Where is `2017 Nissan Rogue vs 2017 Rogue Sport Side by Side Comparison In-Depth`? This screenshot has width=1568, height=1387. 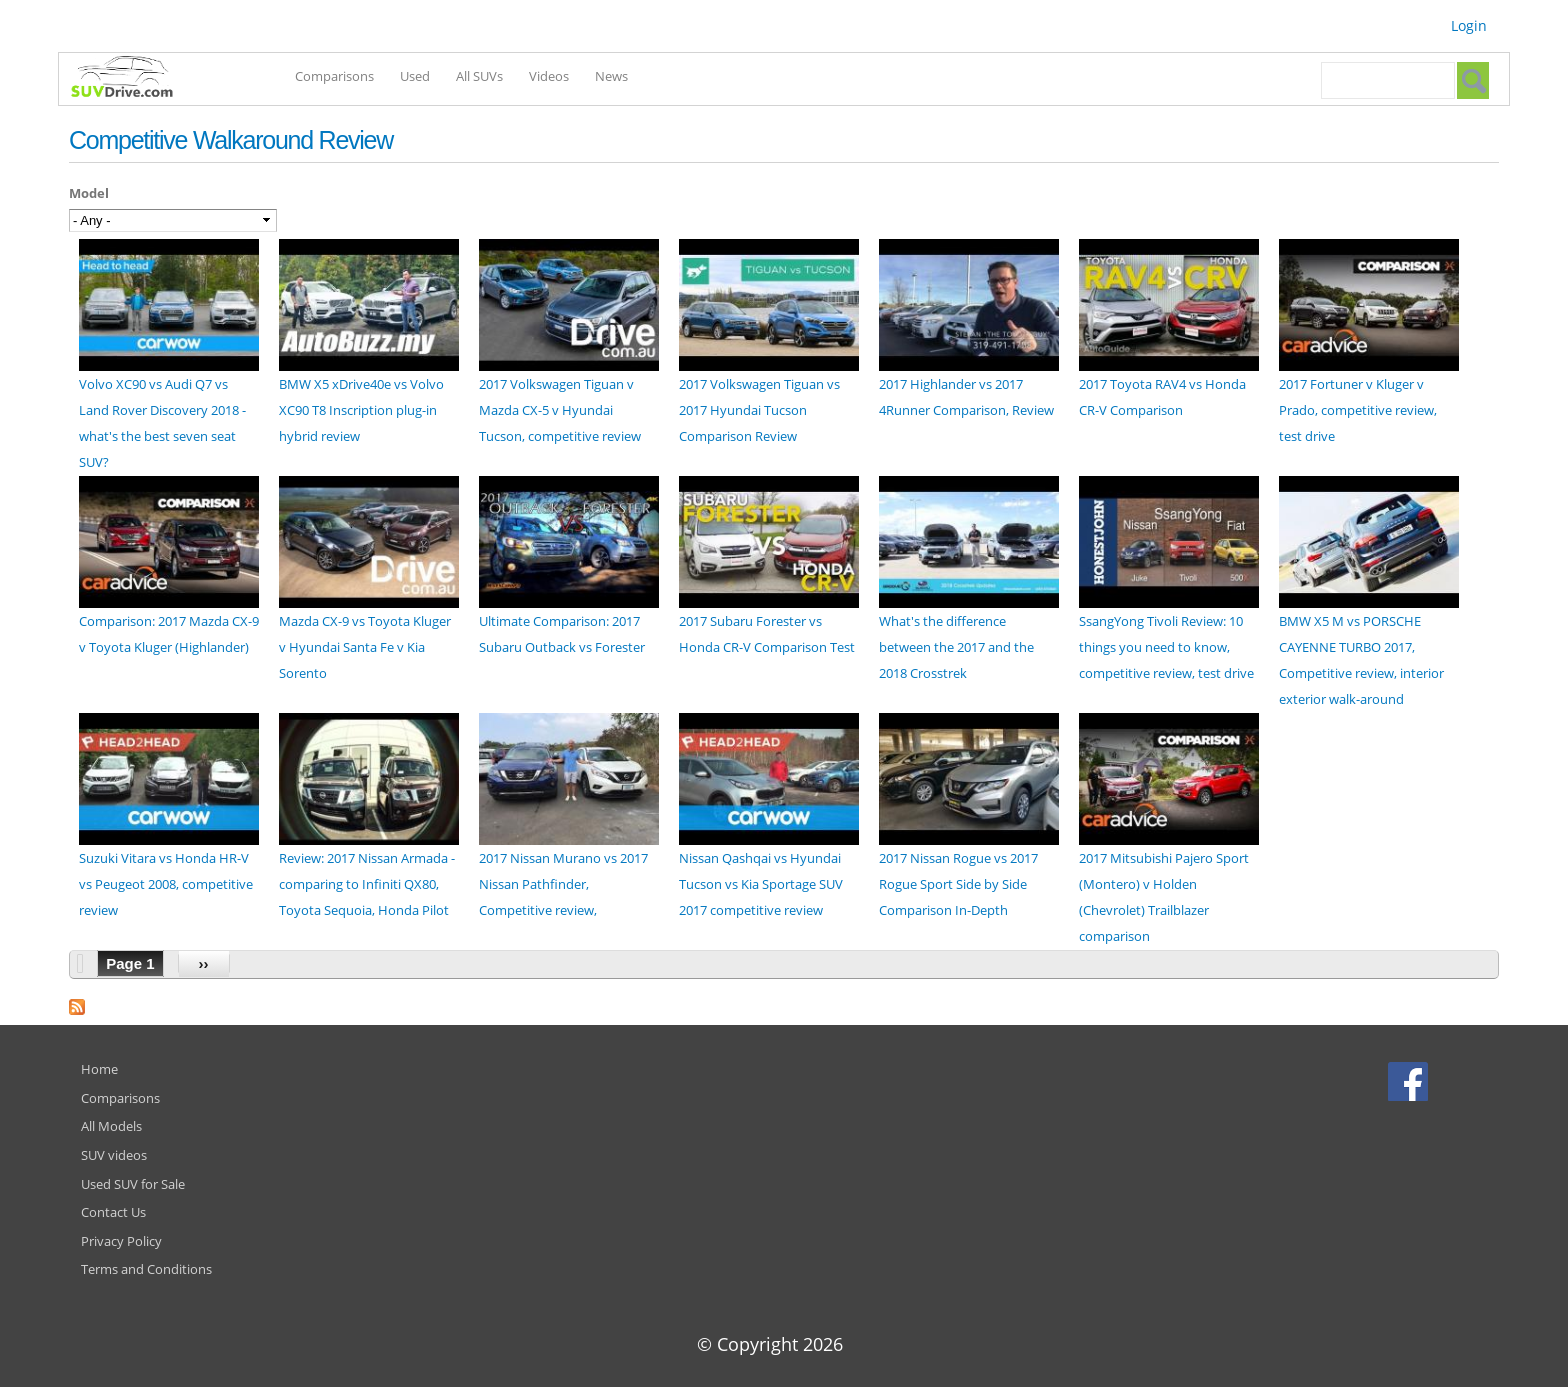
2017 Nissan Rogue vs 2017 Rogue Sport Side by Side Comparison In-Depth is located at coordinates (958, 884).